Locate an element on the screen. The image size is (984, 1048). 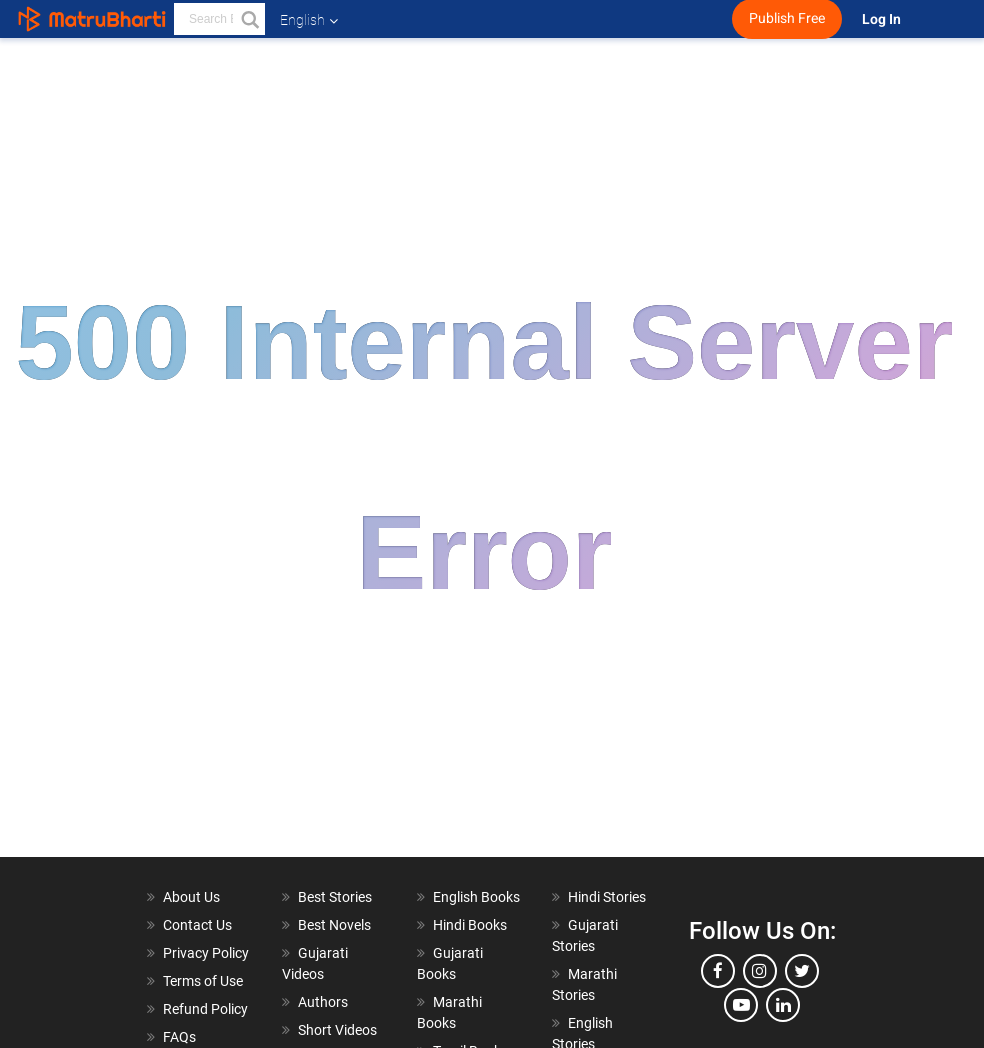
About Us is located at coordinates (191, 897).